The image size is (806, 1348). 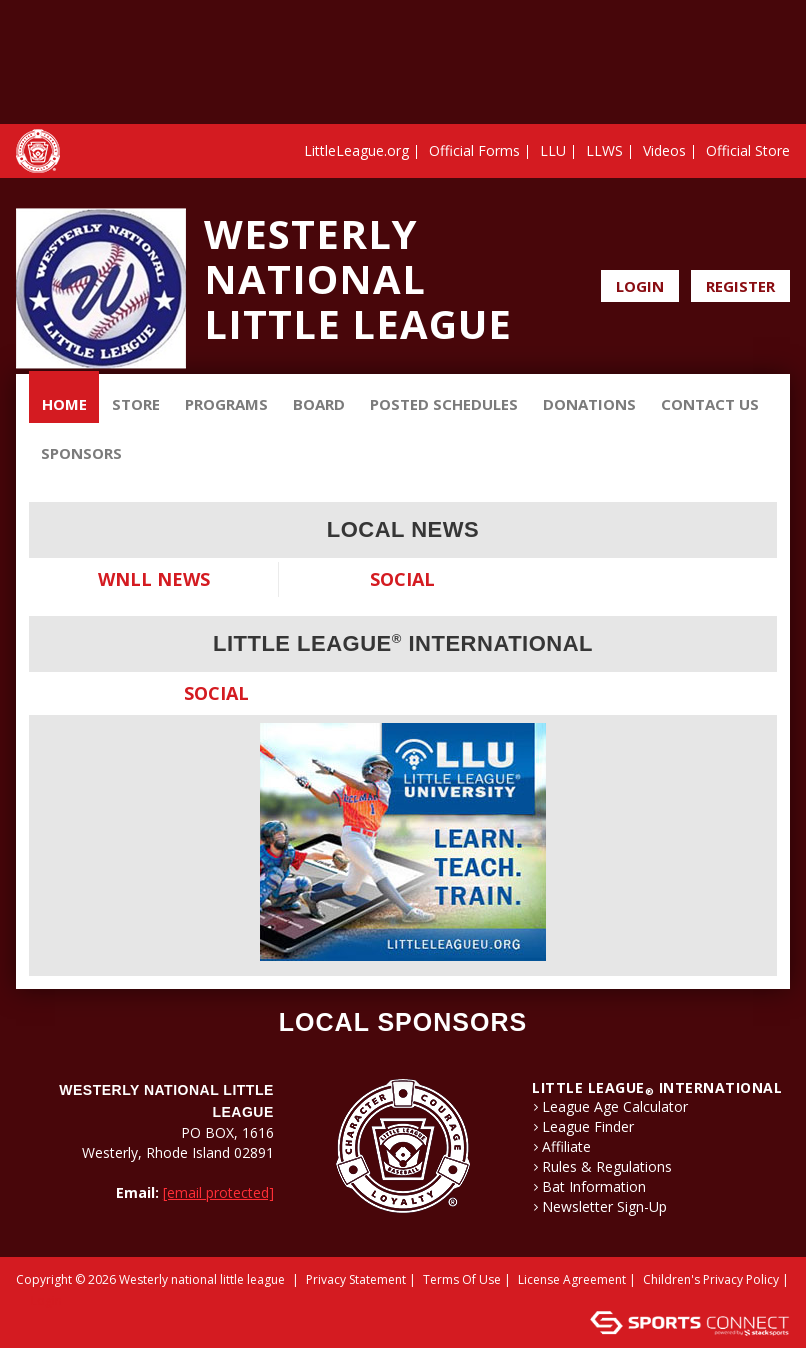 I want to click on Home, so click(x=64, y=404).